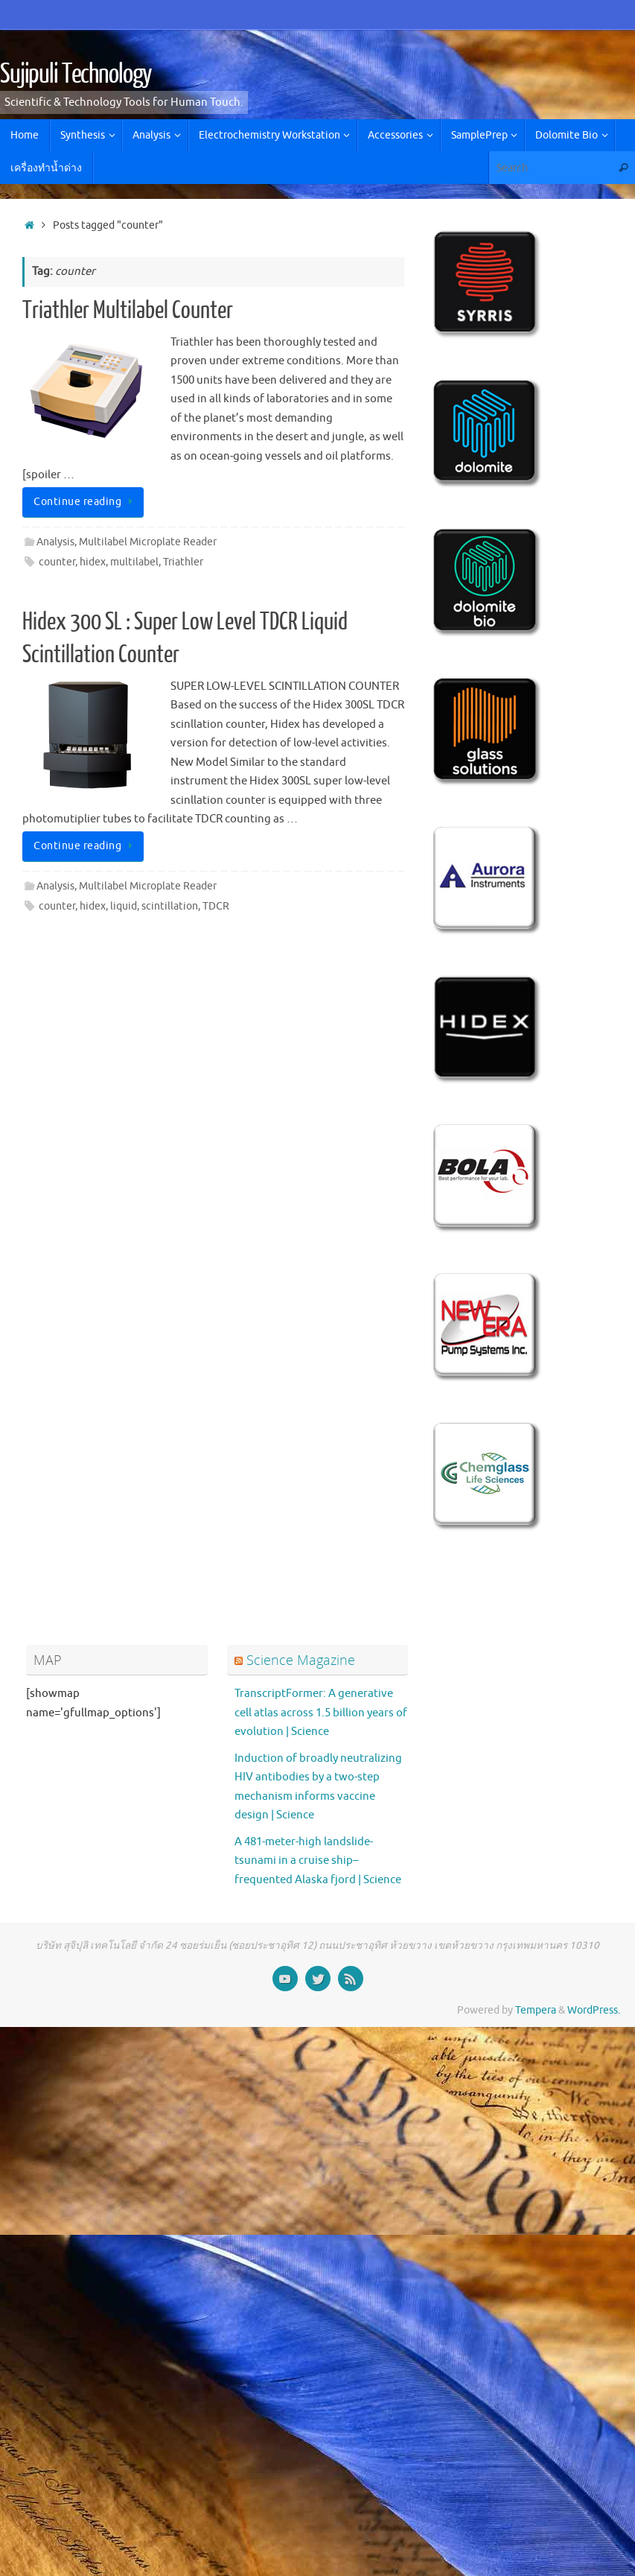 This screenshot has height=2576, width=635. Describe the element at coordinates (148, 542) in the screenshot. I see `Multilabel Microplate Reader` at that location.